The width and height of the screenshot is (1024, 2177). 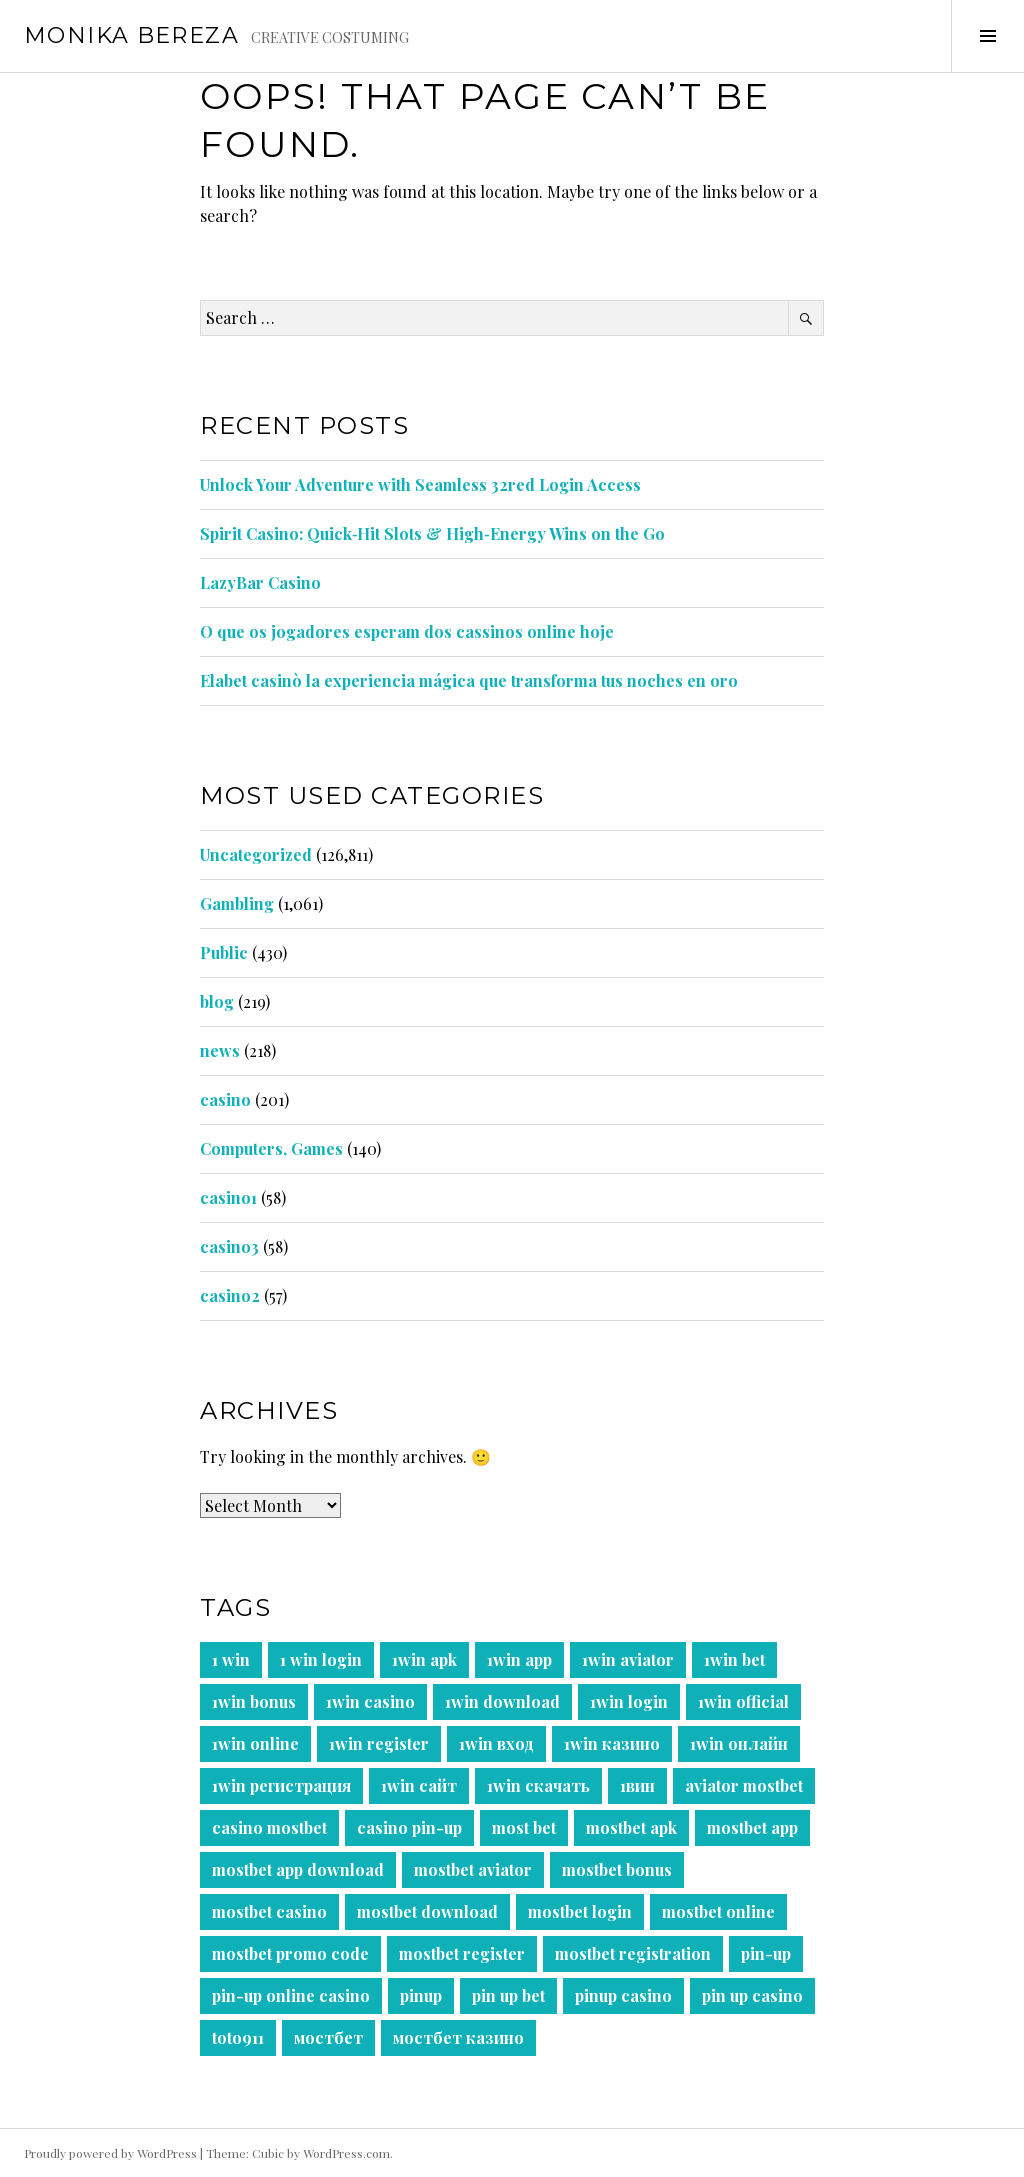 What do you see at coordinates (502, 1701) in the screenshot?
I see `1win download` at bounding box center [502, 1701].